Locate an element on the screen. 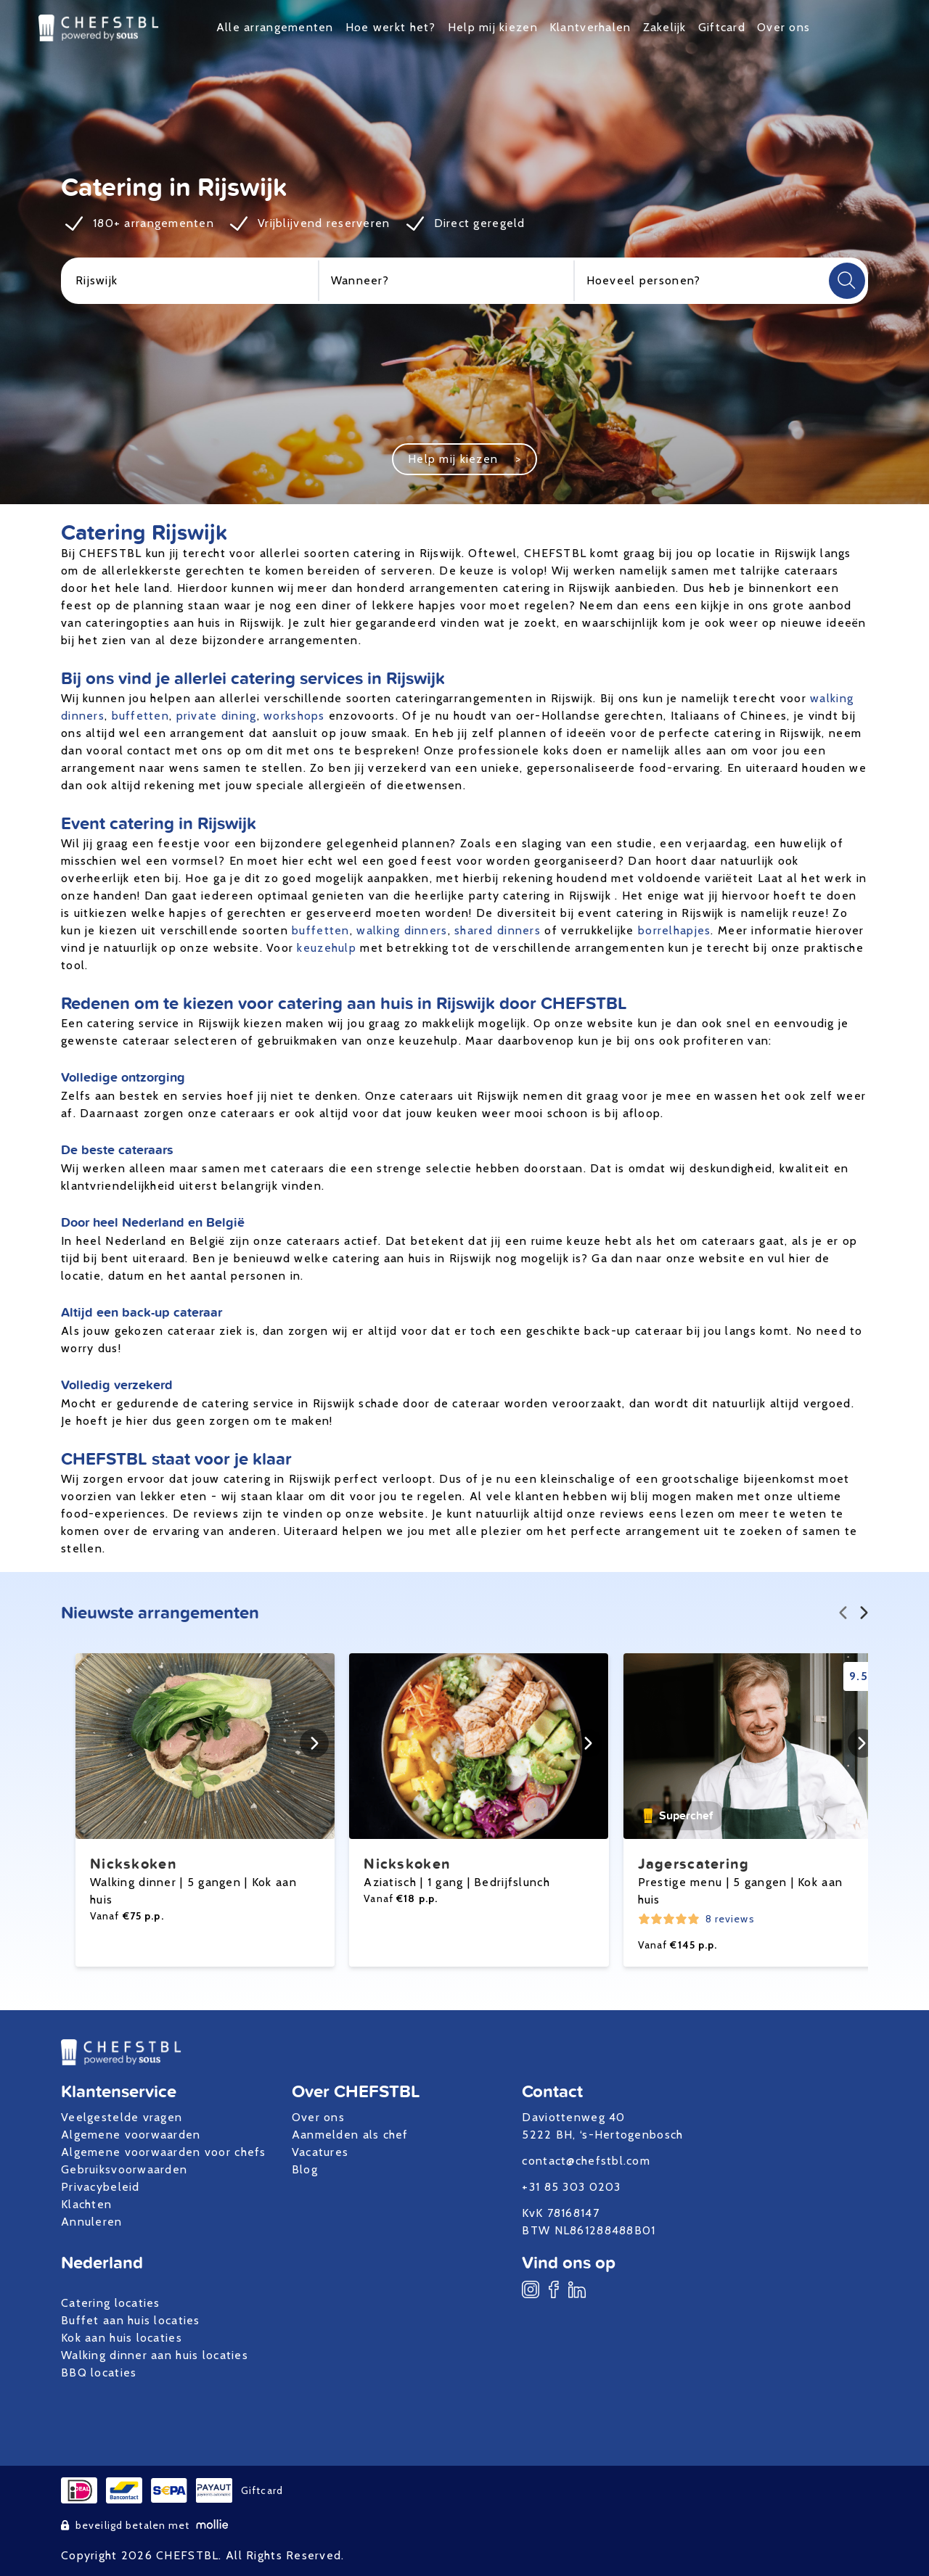 The width and height of the screenshot is (929, 2576). Over ons is located at coordinates (783, 27).